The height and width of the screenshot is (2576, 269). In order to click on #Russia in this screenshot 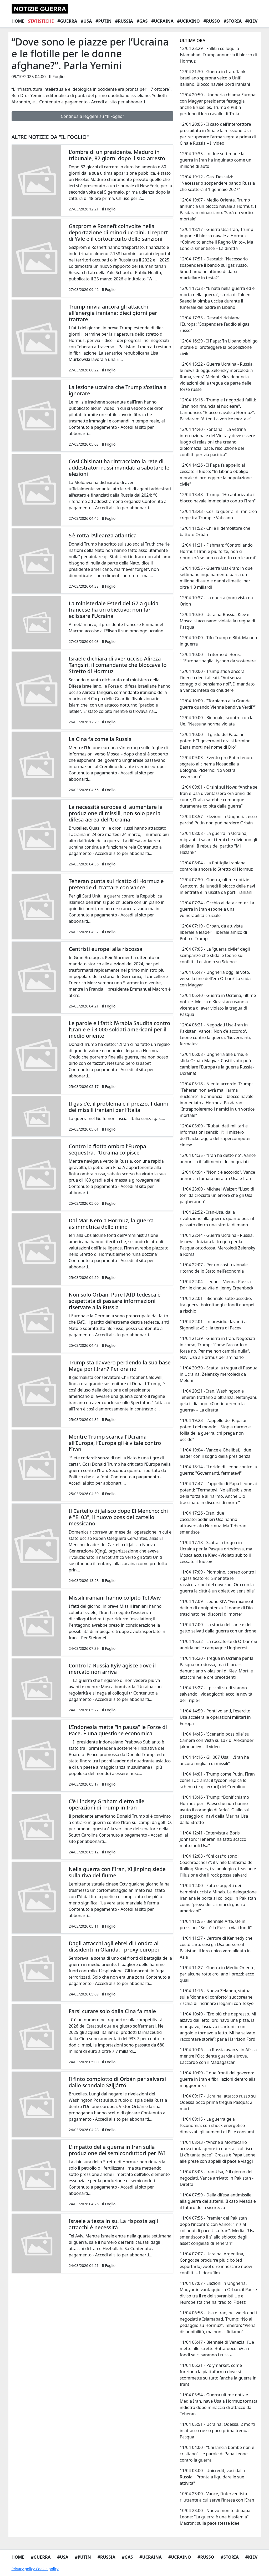, I will do `click(124, 21)`.